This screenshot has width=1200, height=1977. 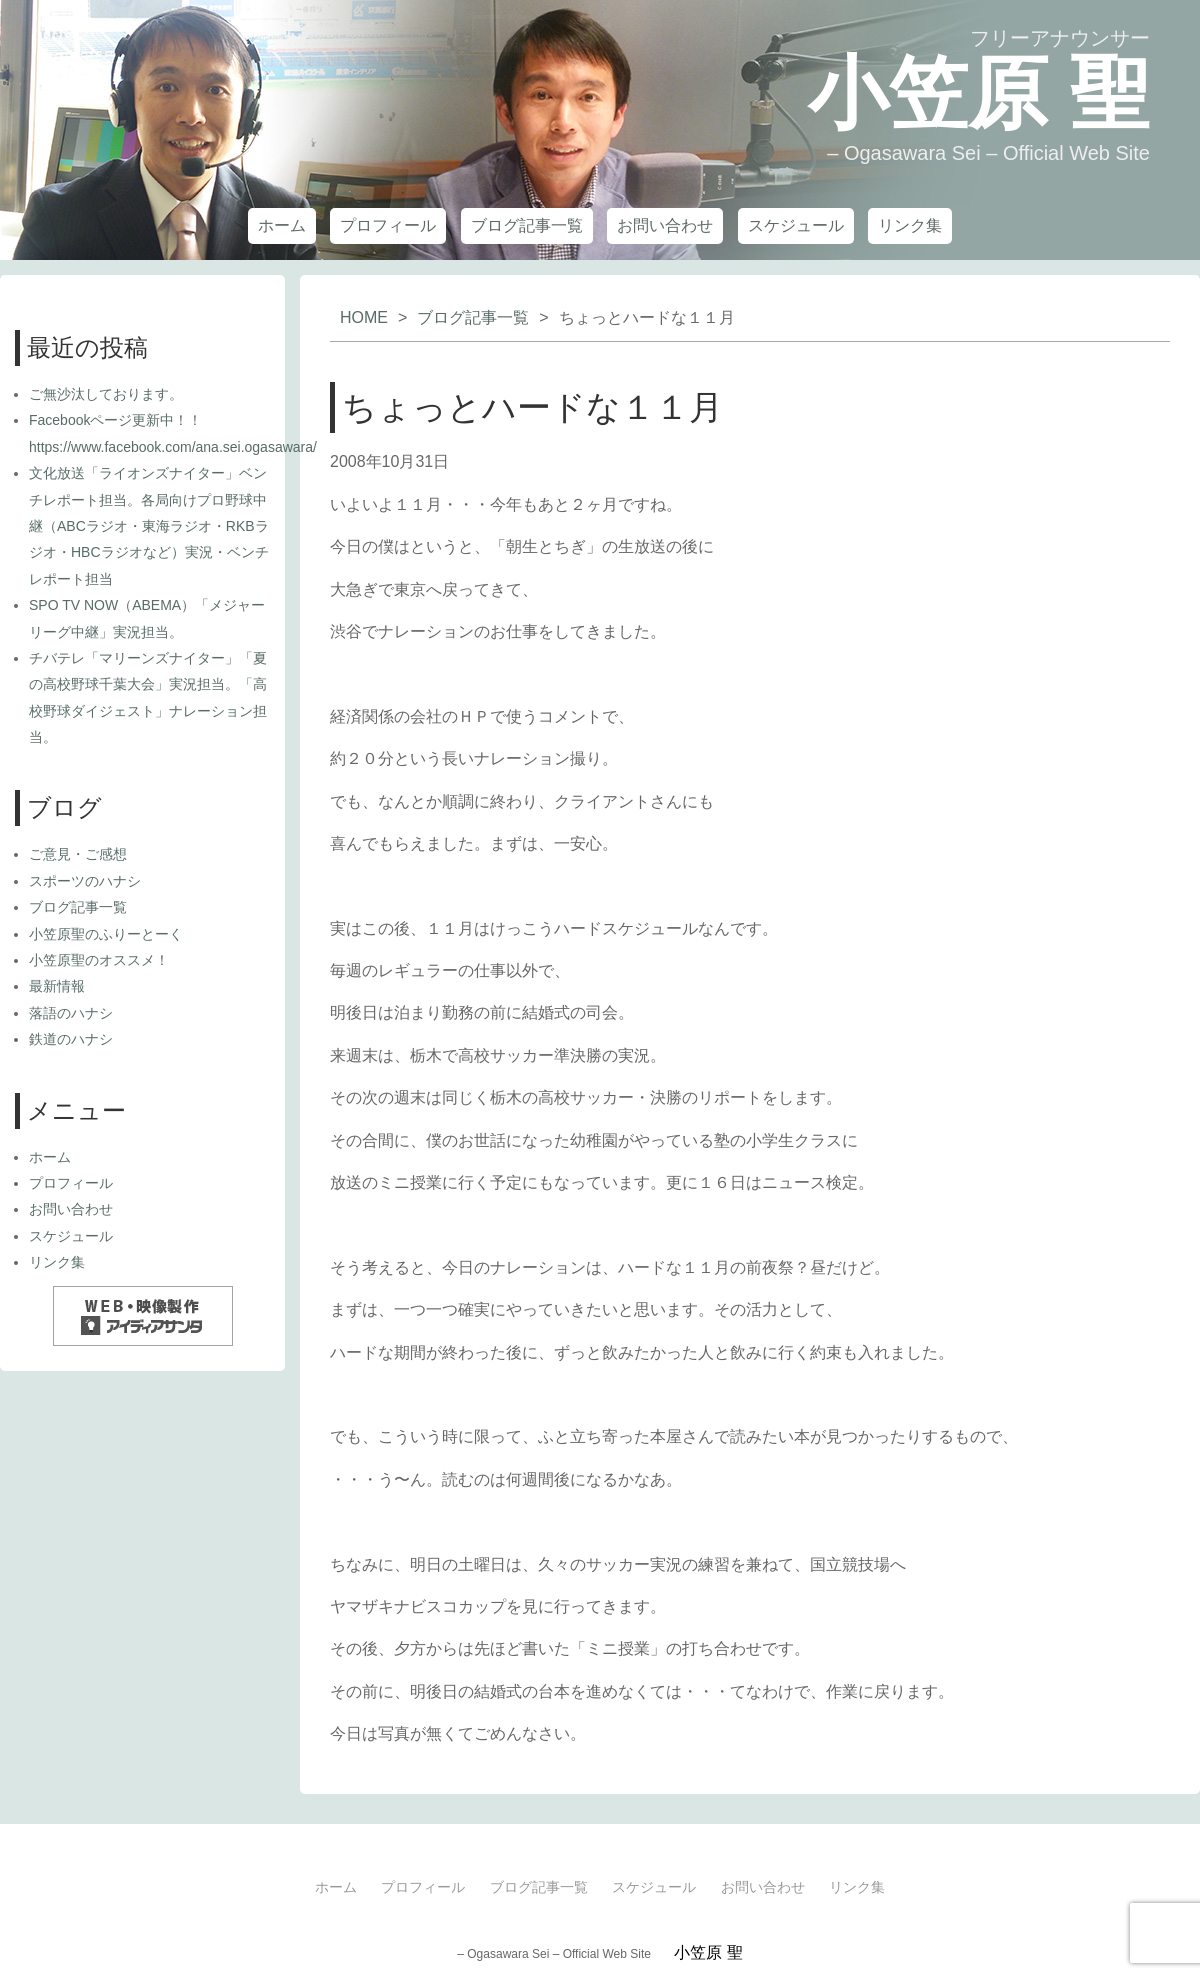 I want to click on 鉄道のハナシ, so click(x=71, y=1039).